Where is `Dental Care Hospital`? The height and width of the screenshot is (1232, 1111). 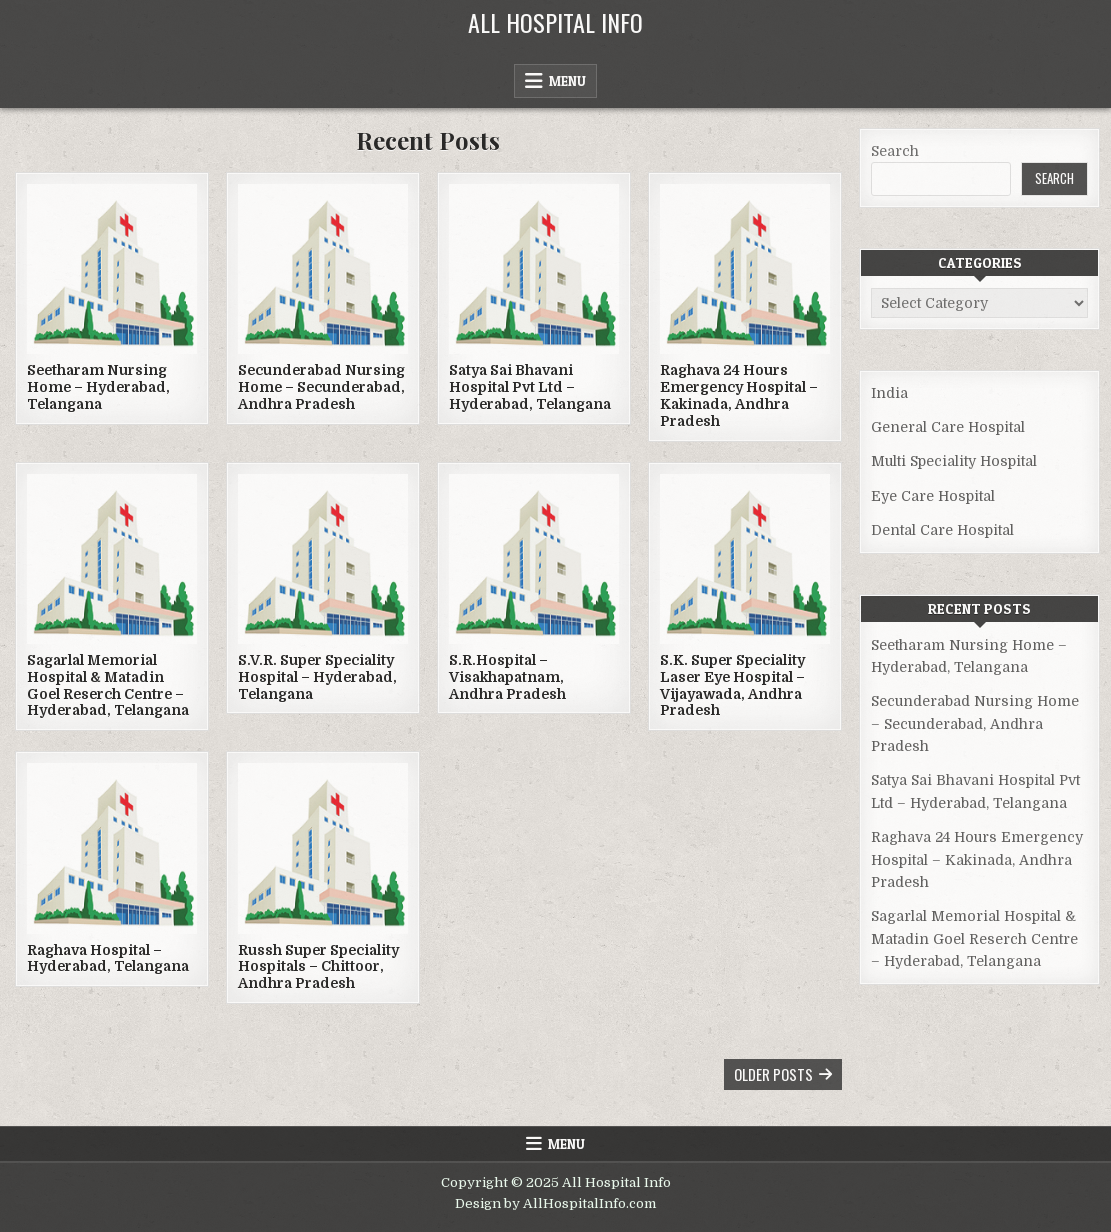 Dental Care Hospital is located at coordinates (942, 530).